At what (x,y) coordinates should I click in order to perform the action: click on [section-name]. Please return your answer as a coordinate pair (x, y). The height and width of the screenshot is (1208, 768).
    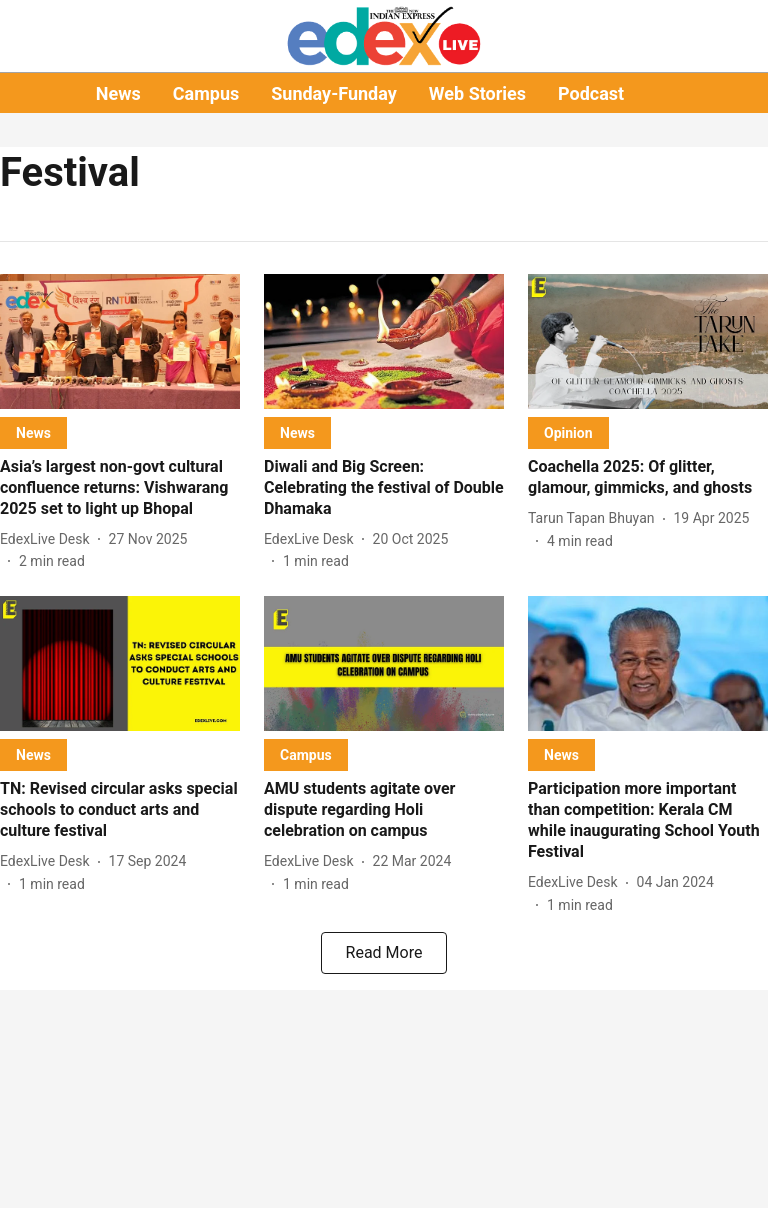
    Looking at the image, I should click on (33, 432).